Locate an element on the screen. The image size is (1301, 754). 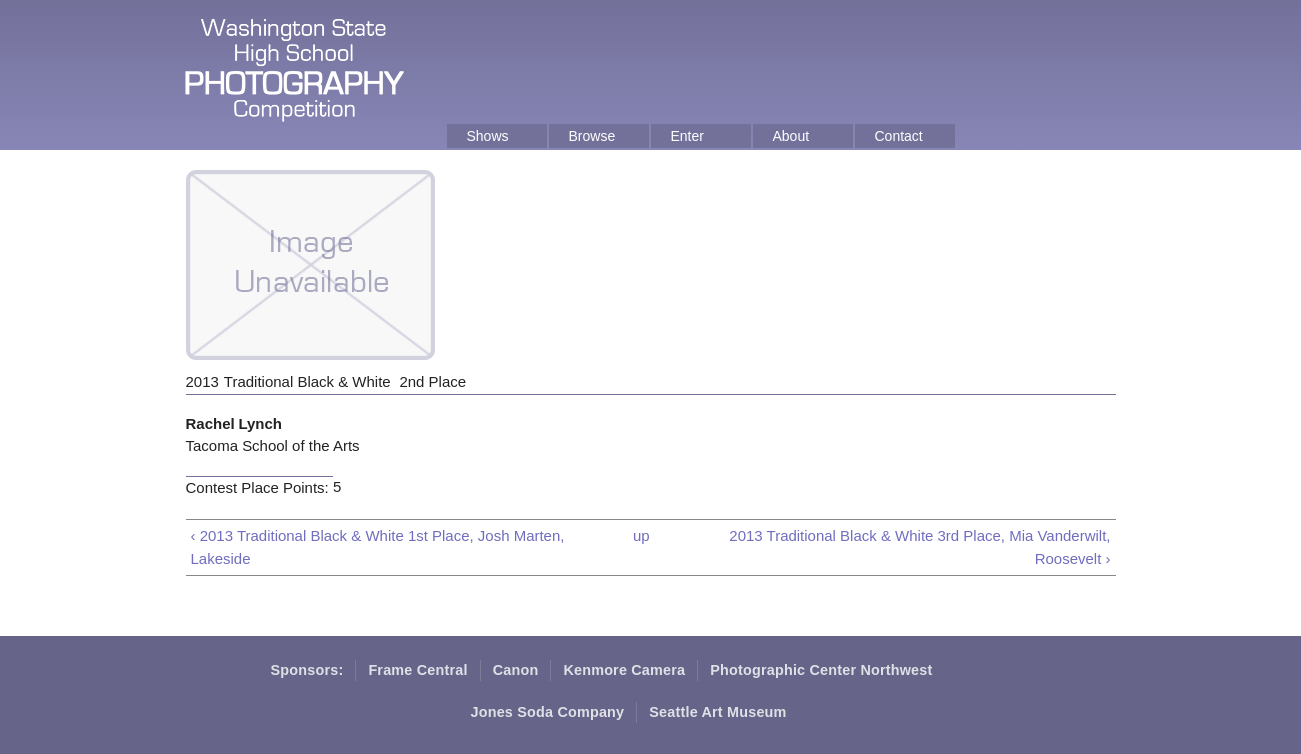
Contact is located at coordinates (899, 136).